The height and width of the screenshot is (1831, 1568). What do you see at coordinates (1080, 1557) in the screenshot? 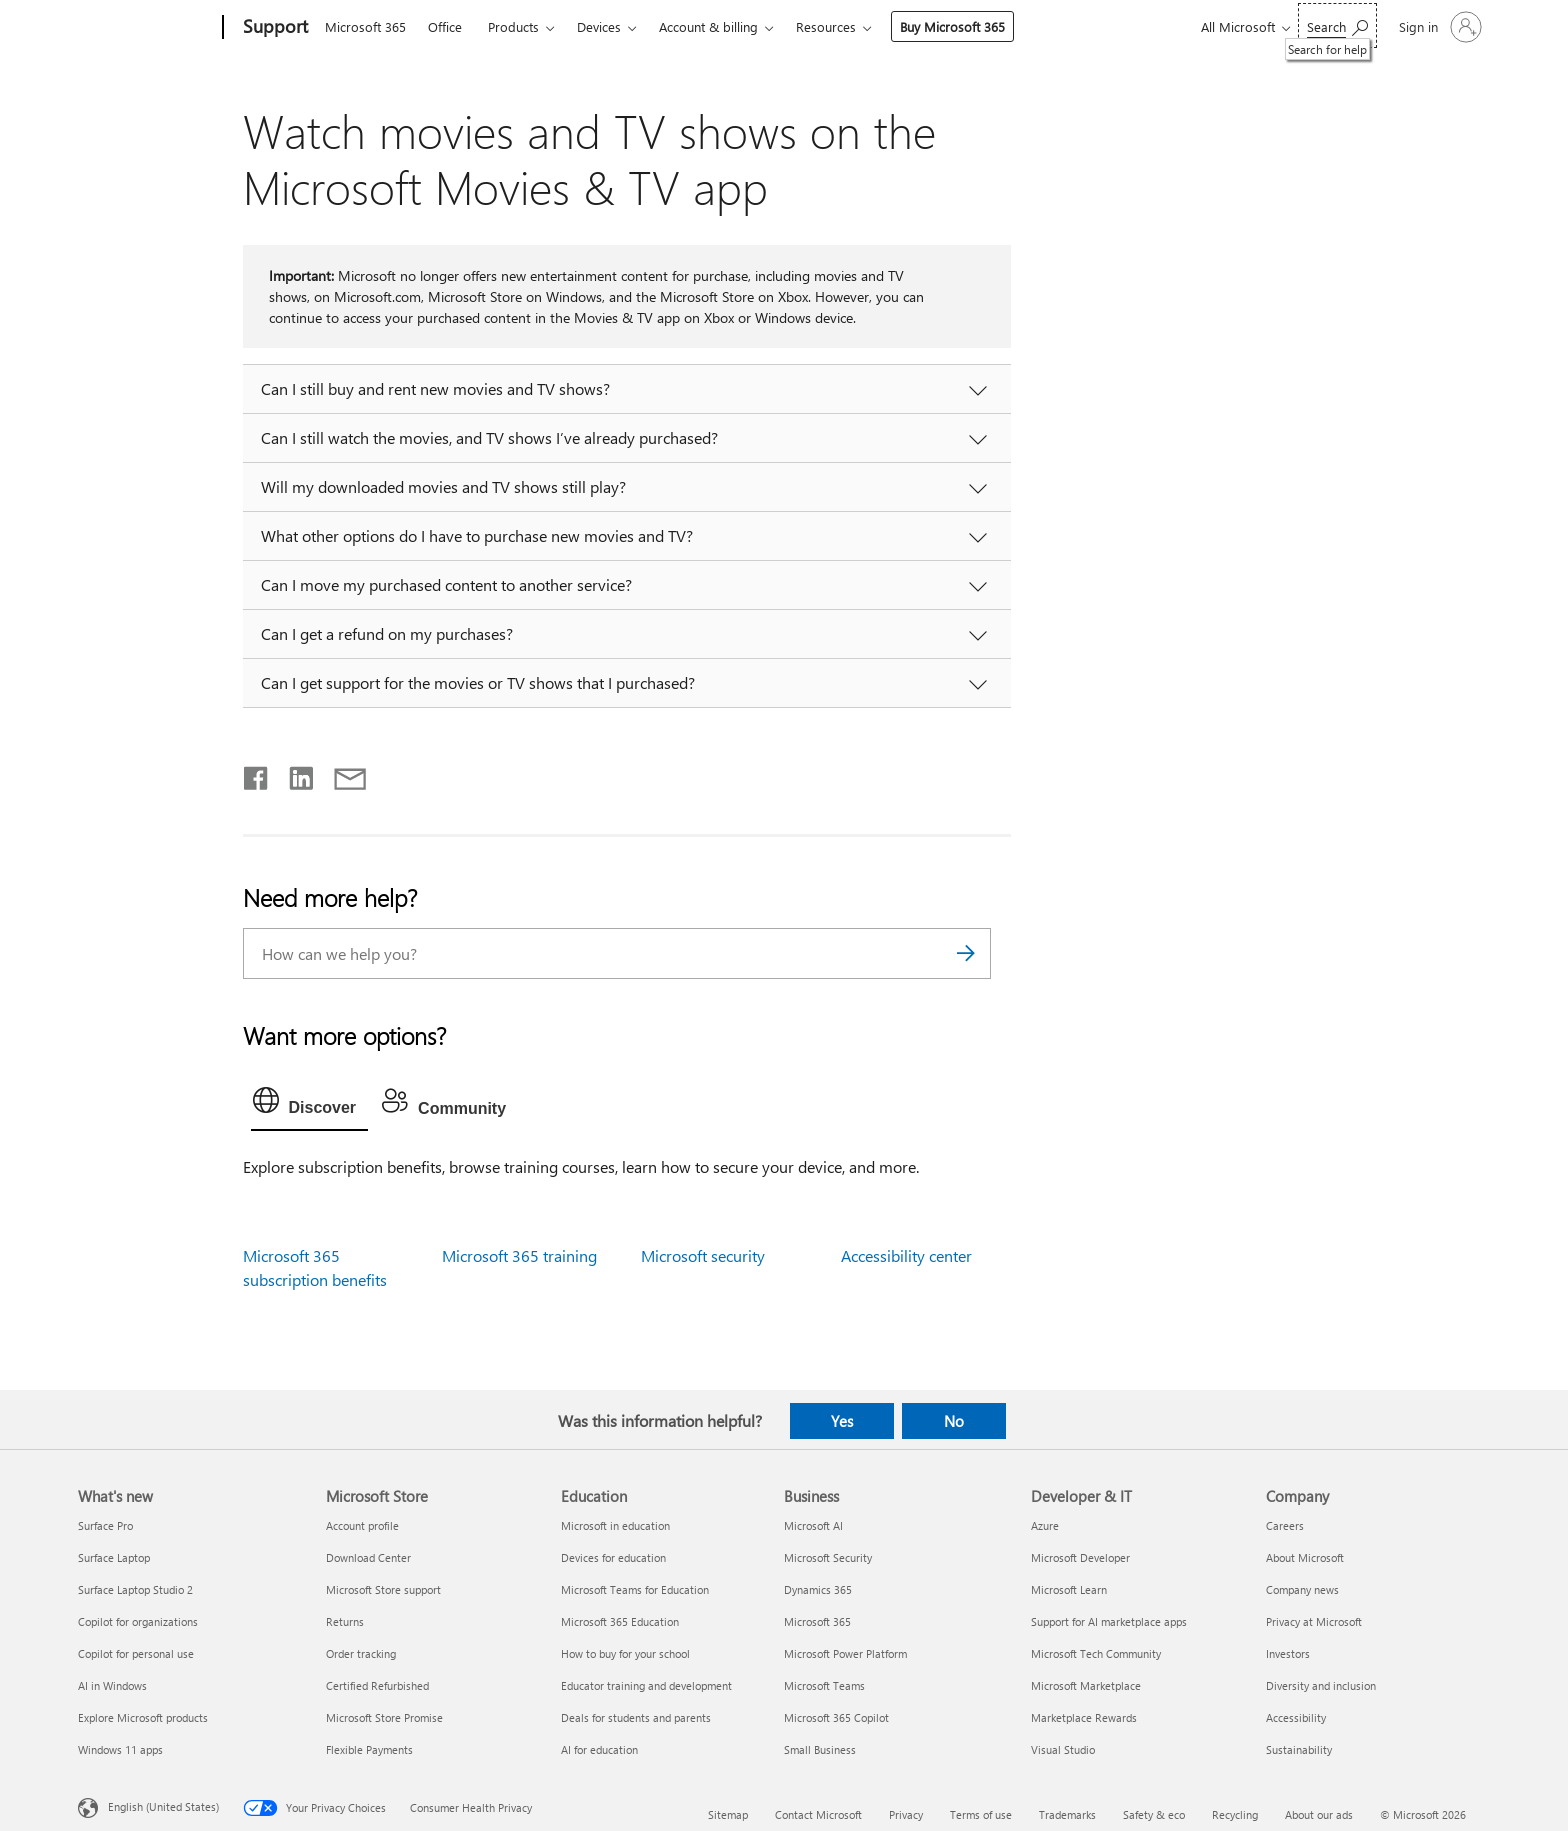
I see `Microsoft Developer [Microsoft Developer Developer & IT]` at bounding box center [1080, 1557].